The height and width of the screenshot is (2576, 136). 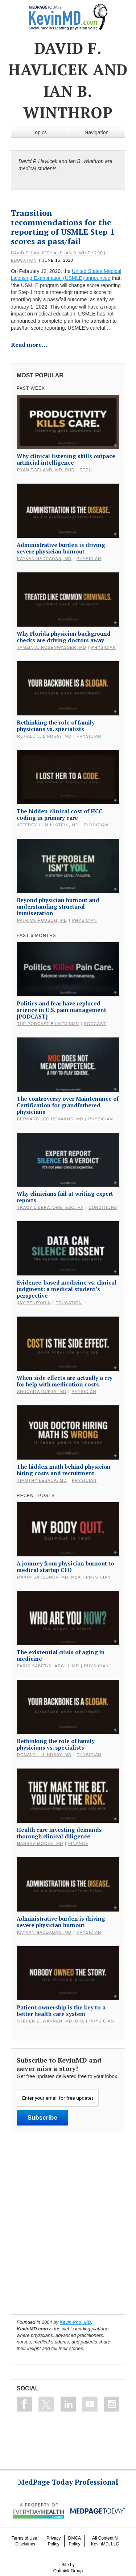 I want to click on Tamzin A. Rosenwasser, MD, so click(x=51, y=647).